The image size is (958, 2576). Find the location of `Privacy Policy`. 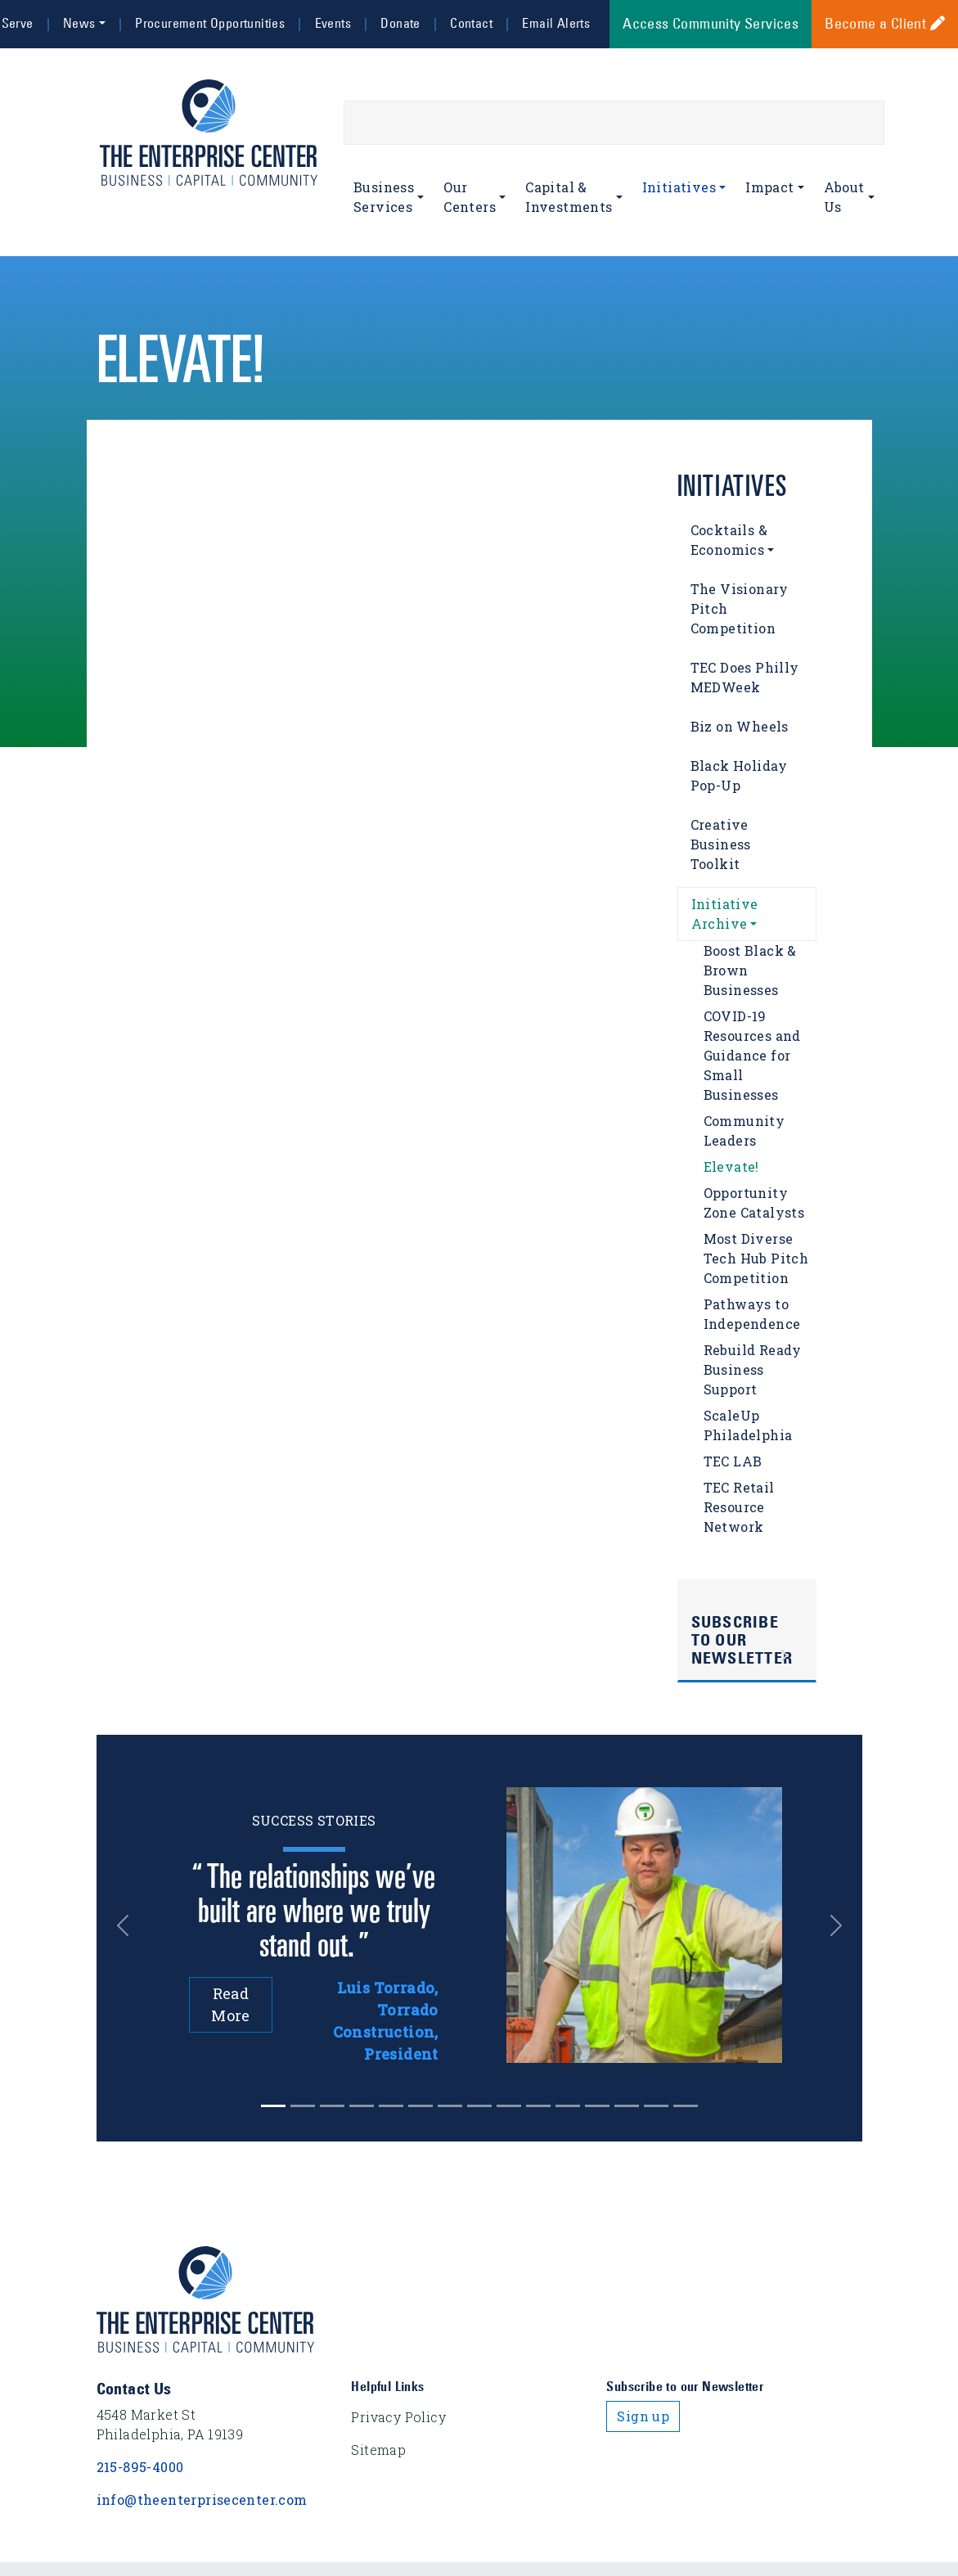

Privacy Policy is located at coordinates (398, 2416).